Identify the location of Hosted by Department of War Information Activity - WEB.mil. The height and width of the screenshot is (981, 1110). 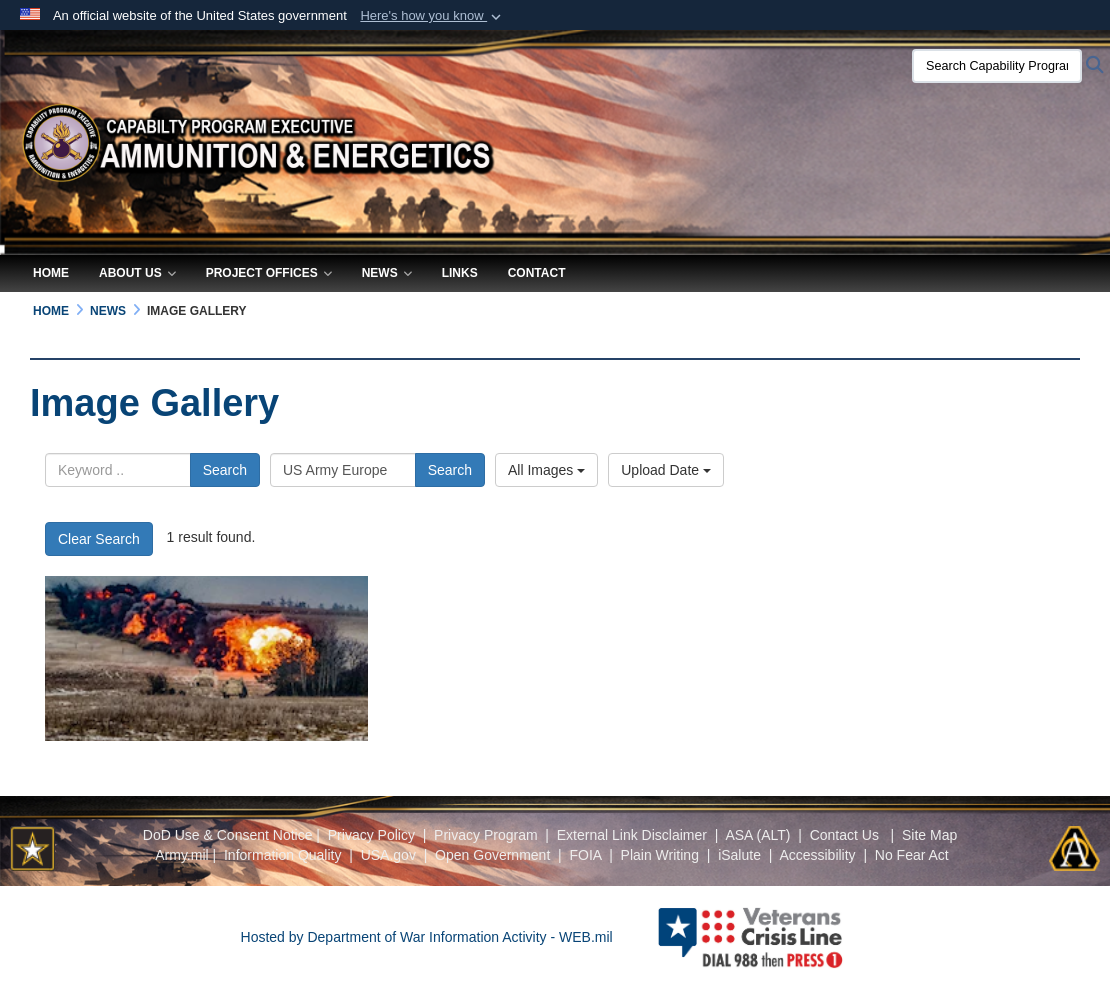
(427, 937).